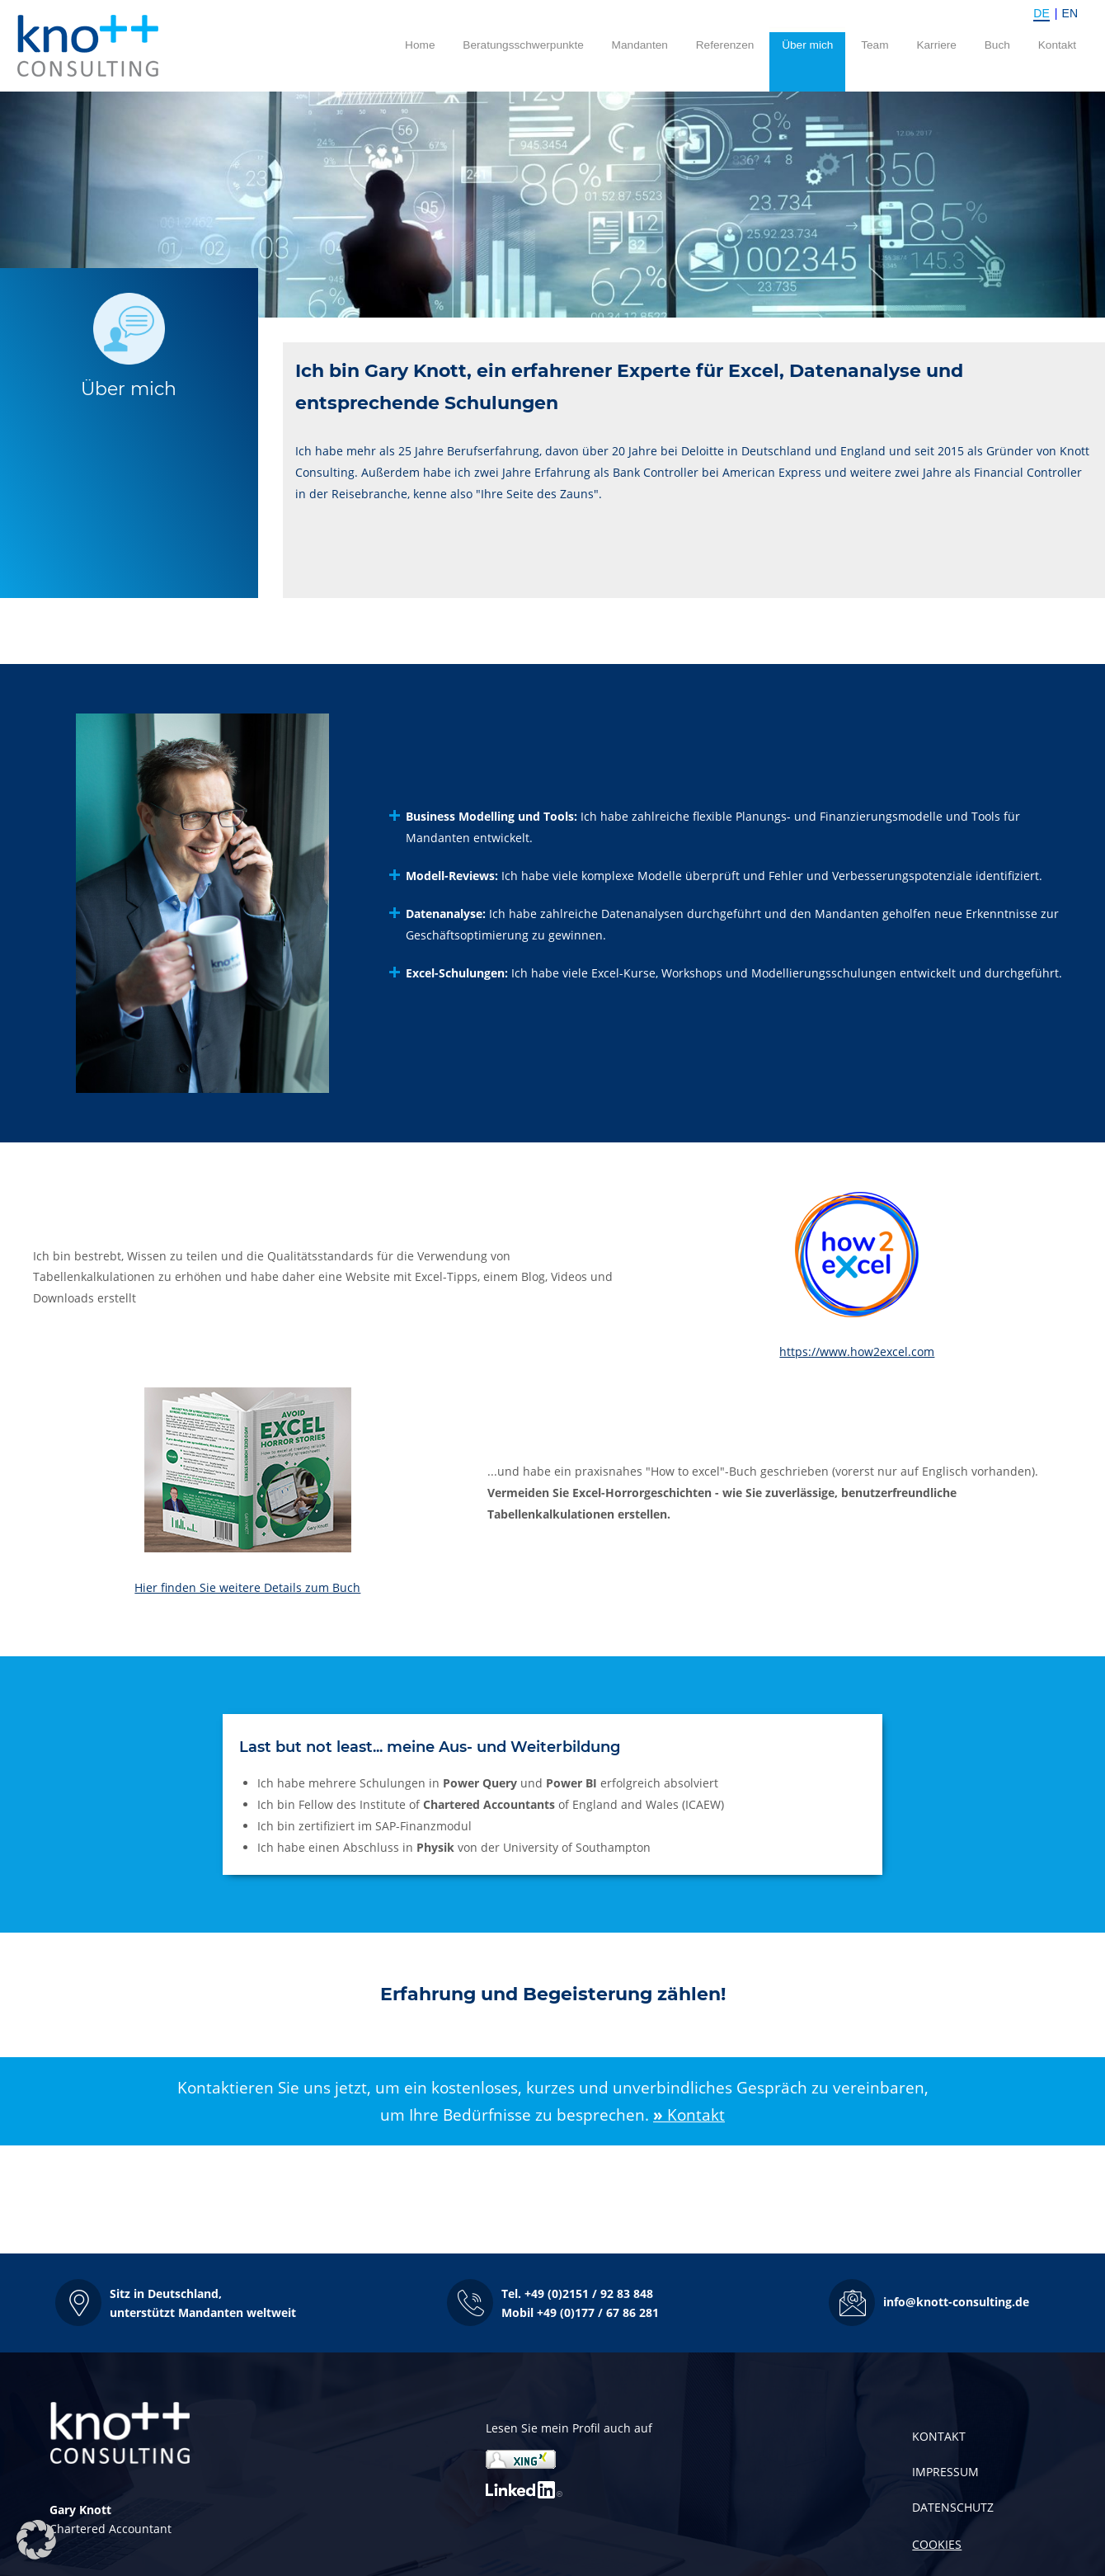 The height and width of the screenshot is (2576, 1105). Describe the element at coordinates (856, 1351) in the screenshot. I see `https://www.how2excel.com` at that location.